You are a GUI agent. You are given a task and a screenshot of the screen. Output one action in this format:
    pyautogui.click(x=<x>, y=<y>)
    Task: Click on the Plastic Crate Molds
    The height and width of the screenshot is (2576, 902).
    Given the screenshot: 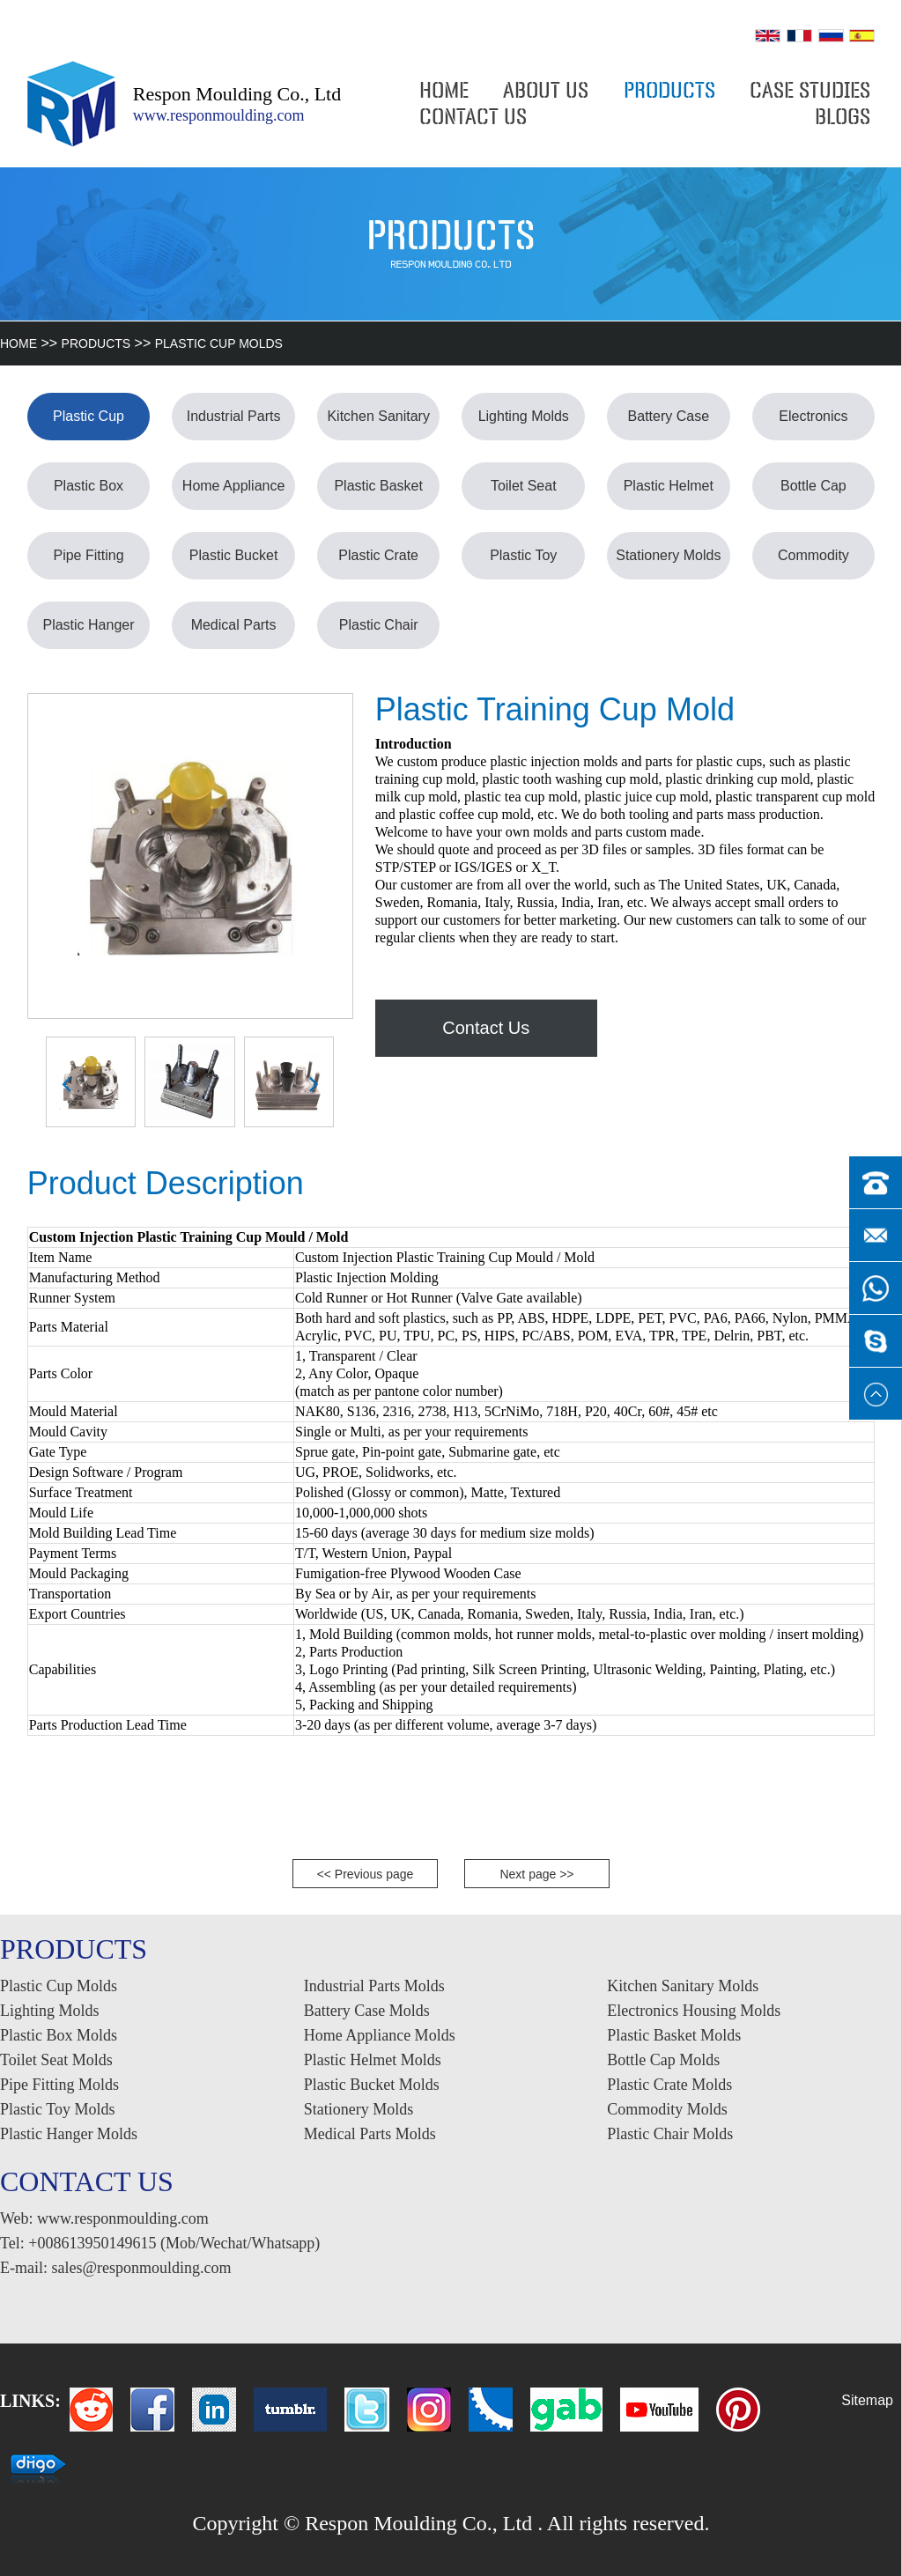 What is the action you would take?
    pyautogui.click(x=378, y=563)
    